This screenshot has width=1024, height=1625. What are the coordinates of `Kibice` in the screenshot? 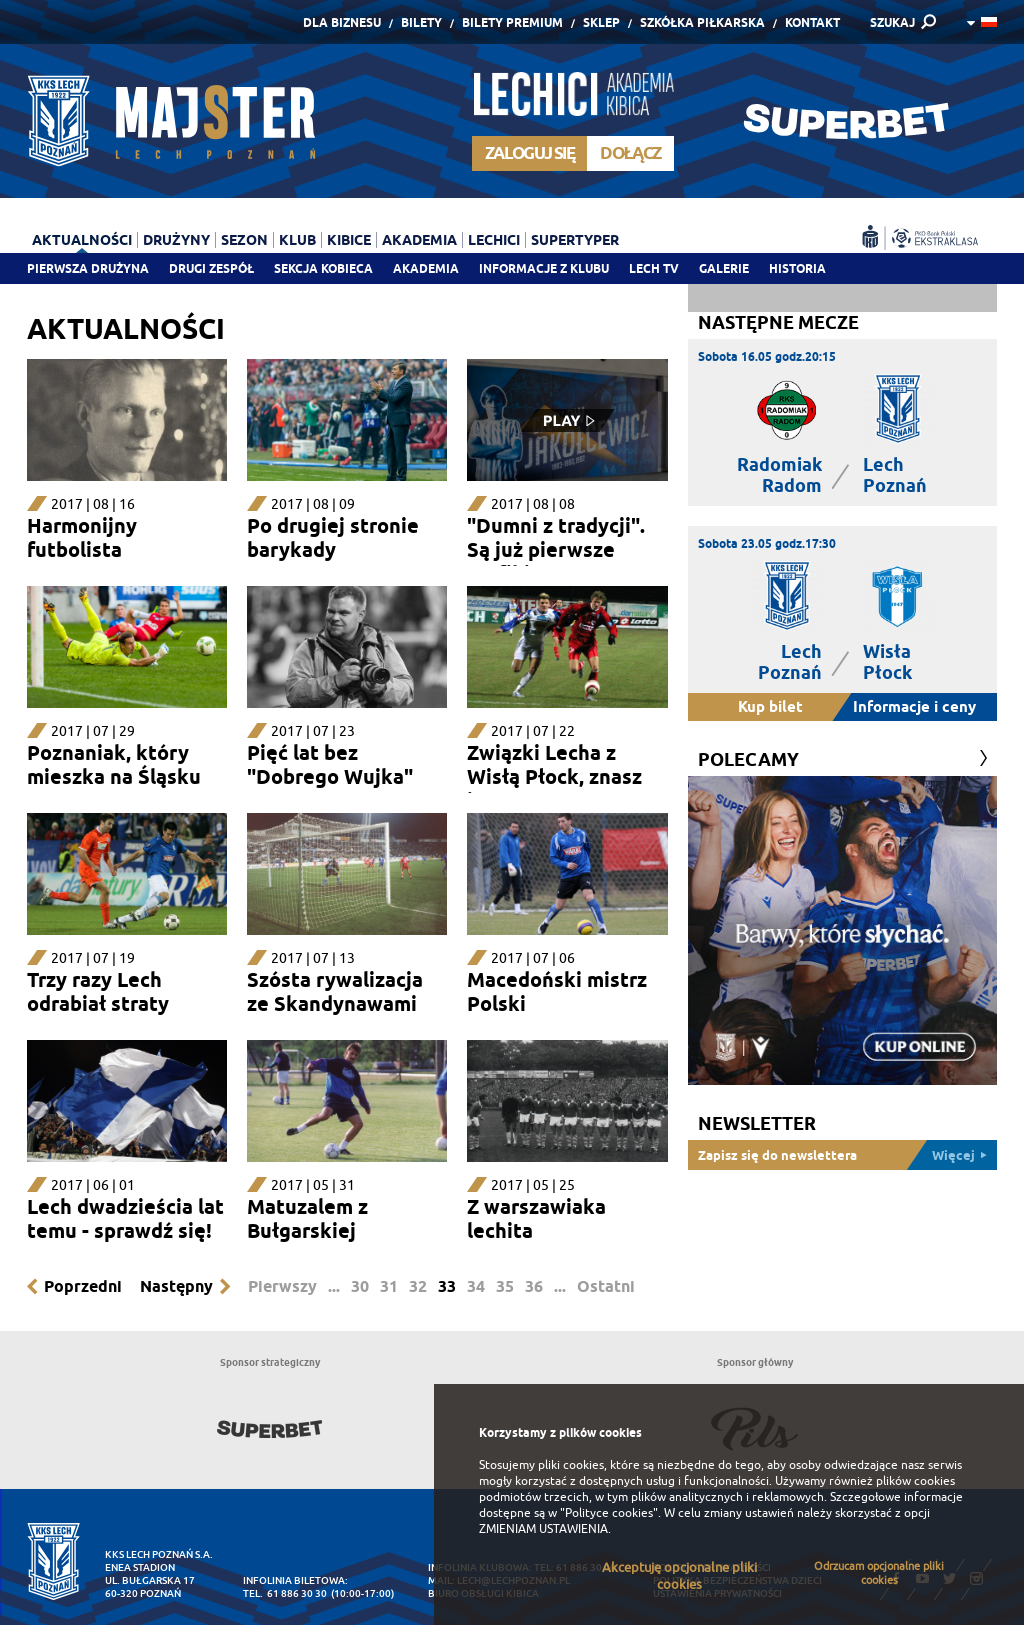 It's located at (349, 240).